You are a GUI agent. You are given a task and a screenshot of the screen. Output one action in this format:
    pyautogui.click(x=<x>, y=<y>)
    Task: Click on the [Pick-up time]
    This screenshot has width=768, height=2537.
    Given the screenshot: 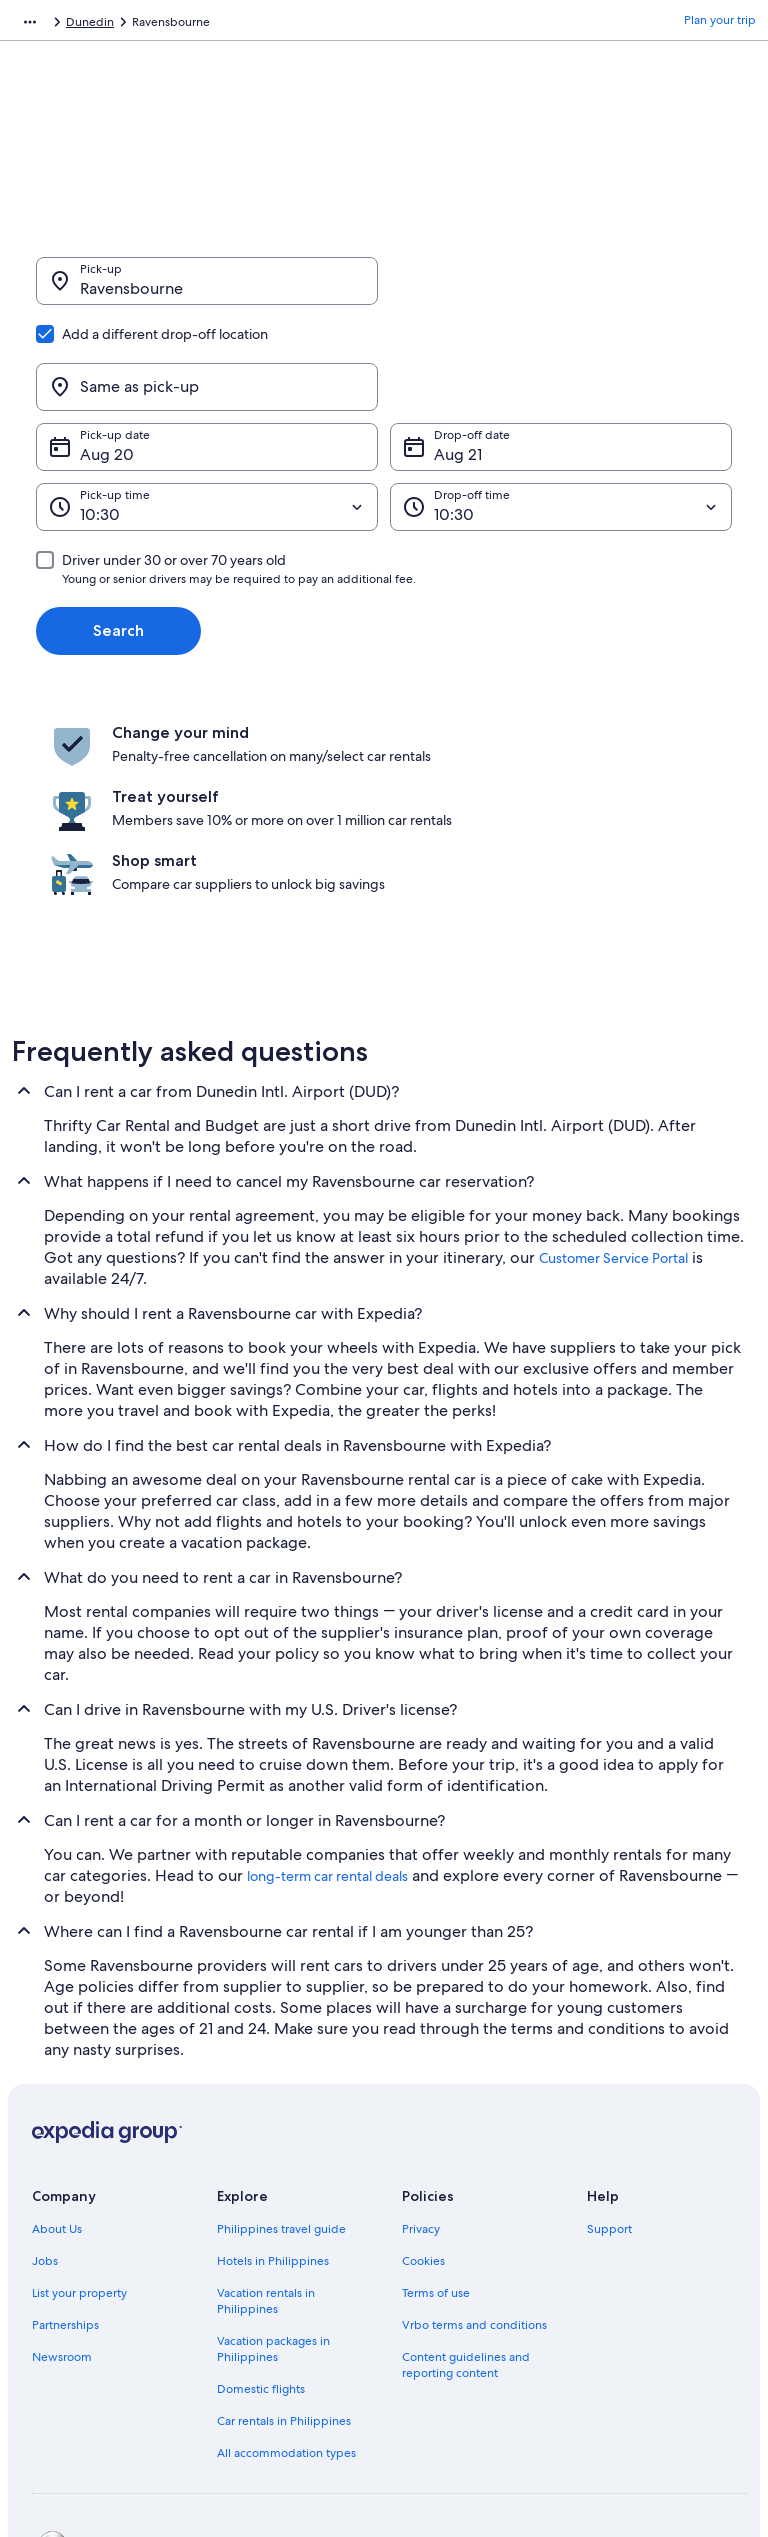 What is the action you would take?
    pyautogui.click(x=207, y=411)
    